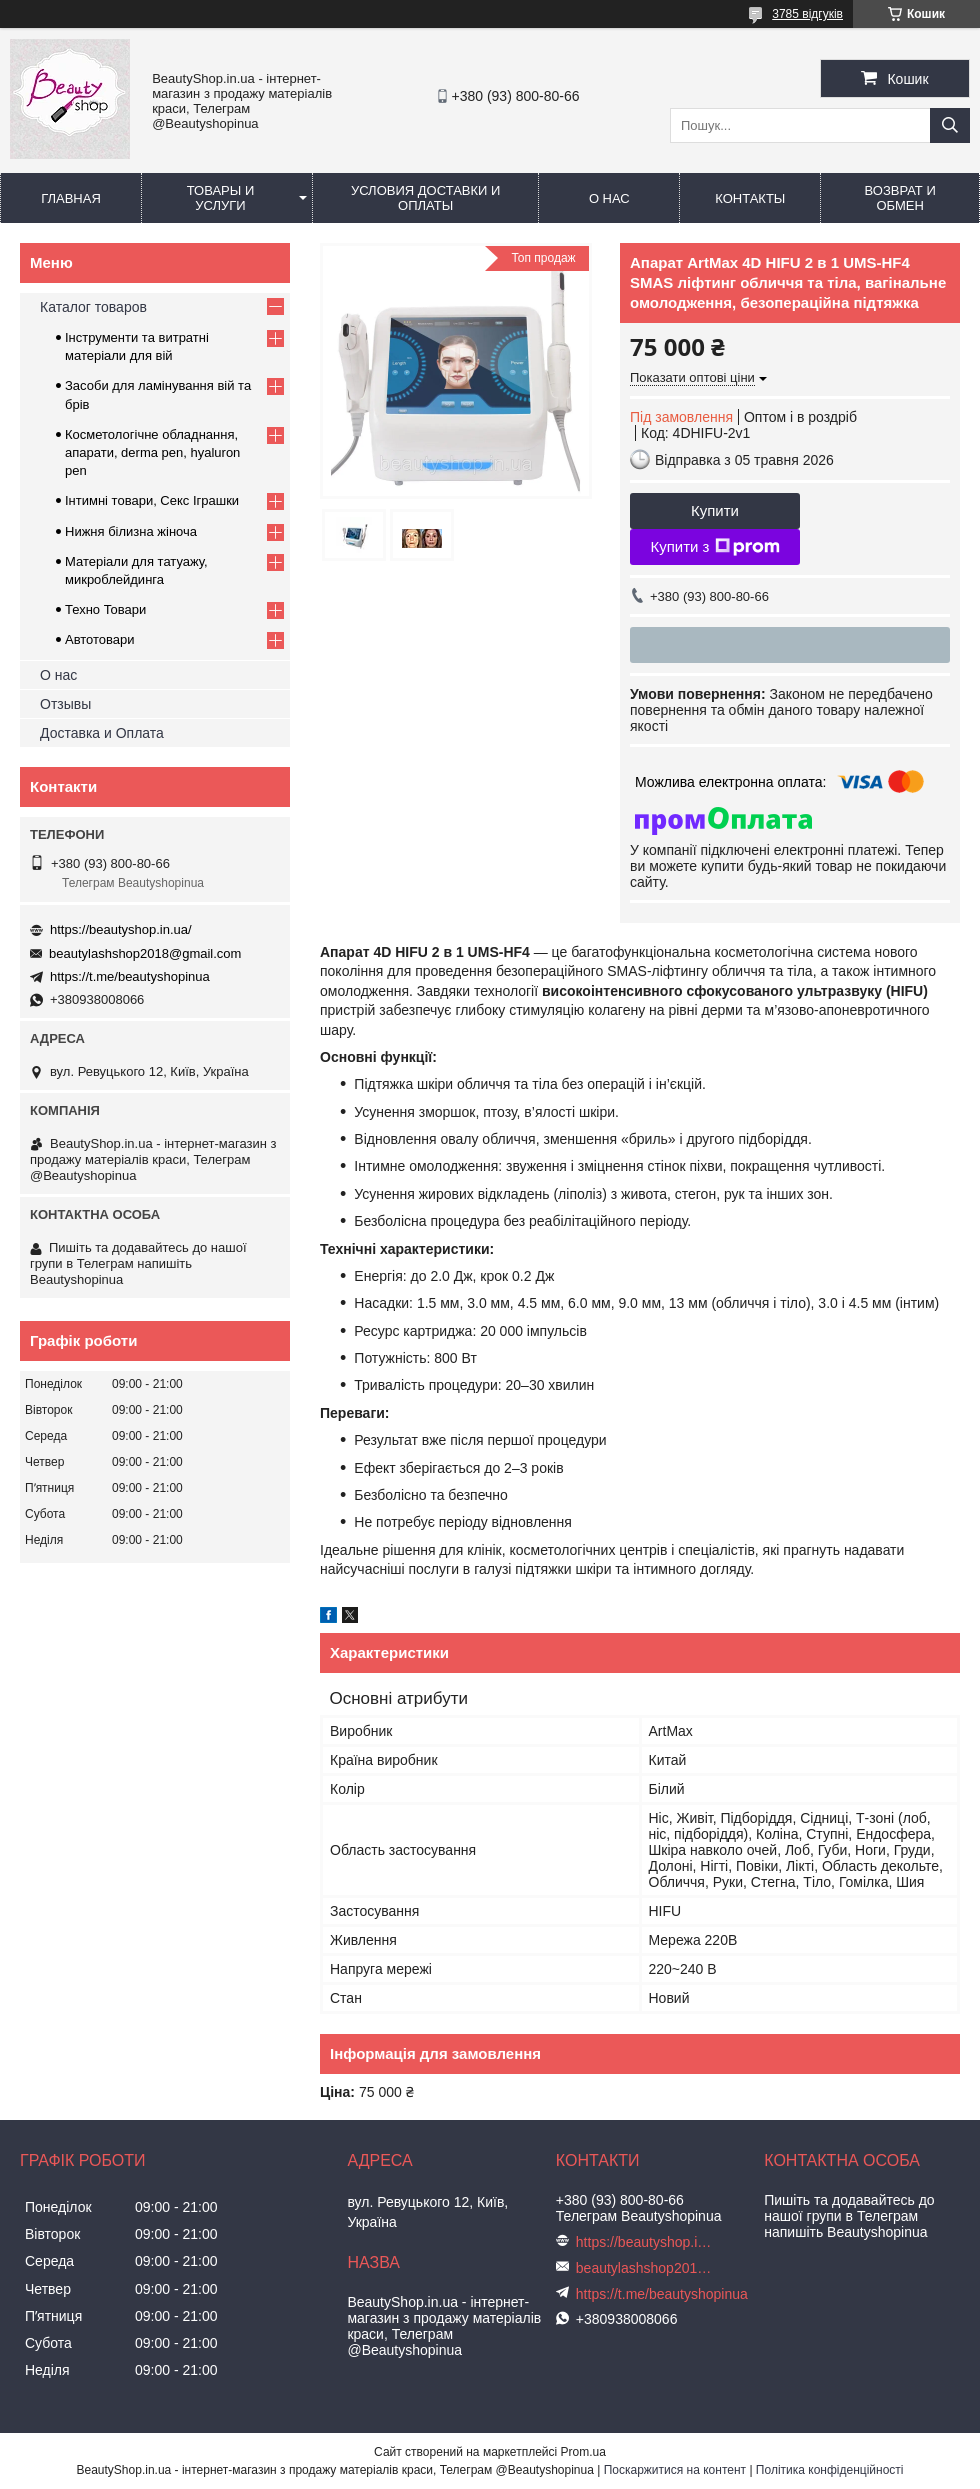 The width and height of the screenshot is (980, 2489). What do you see at coordinates (675, 2470) in the screenshot?
I see `Поскаржитися на контент` at bounding box center [675, 2470].